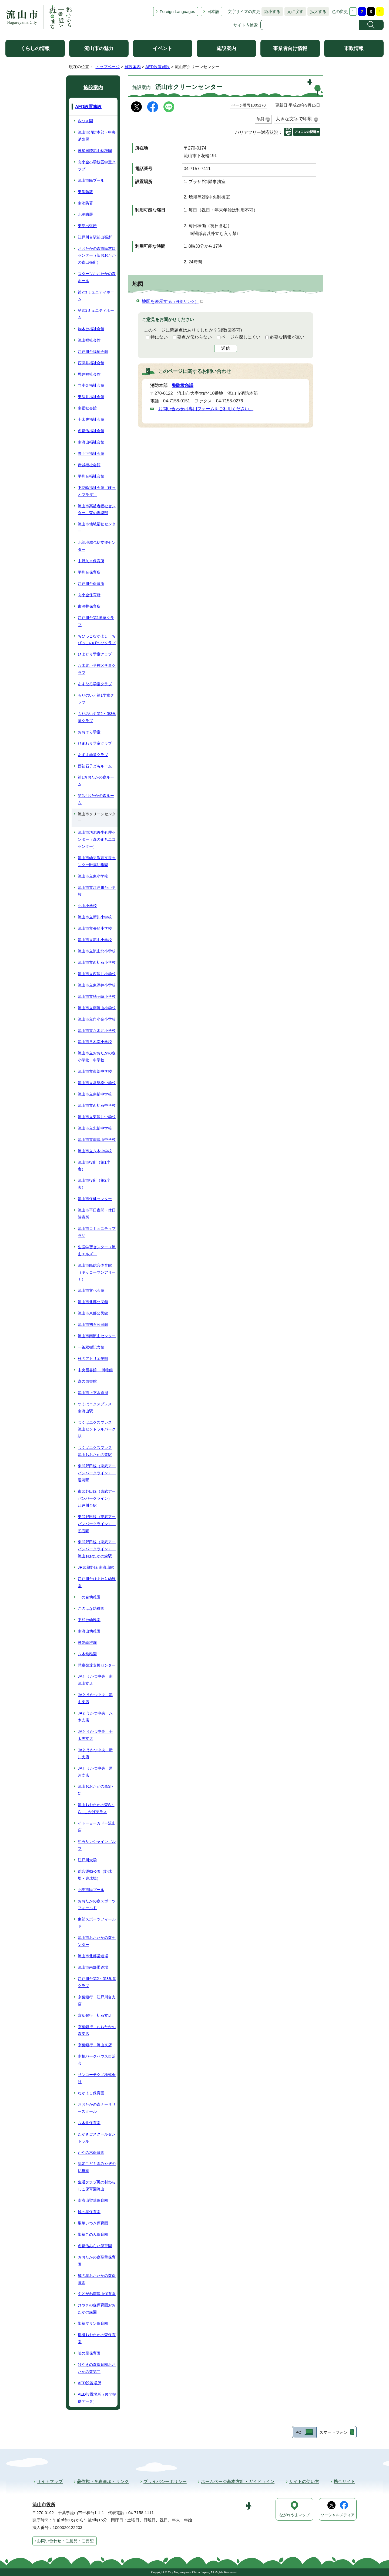 This screenshot has height=2576, width=389. Describe the element at coordinates (97, 2294) in the screenshot. I see `えどがわ南流山保育園` at that location.